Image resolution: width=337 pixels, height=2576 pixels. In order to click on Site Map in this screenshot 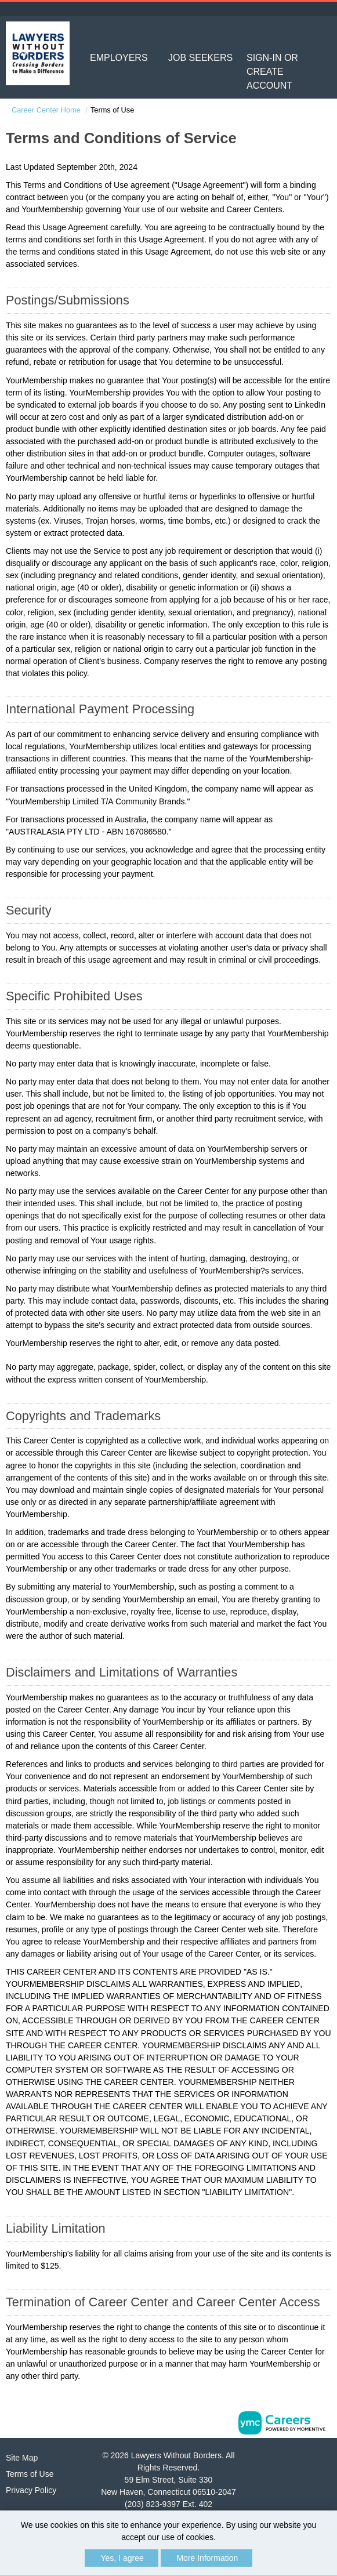, I will do `click(22, 2457)`.